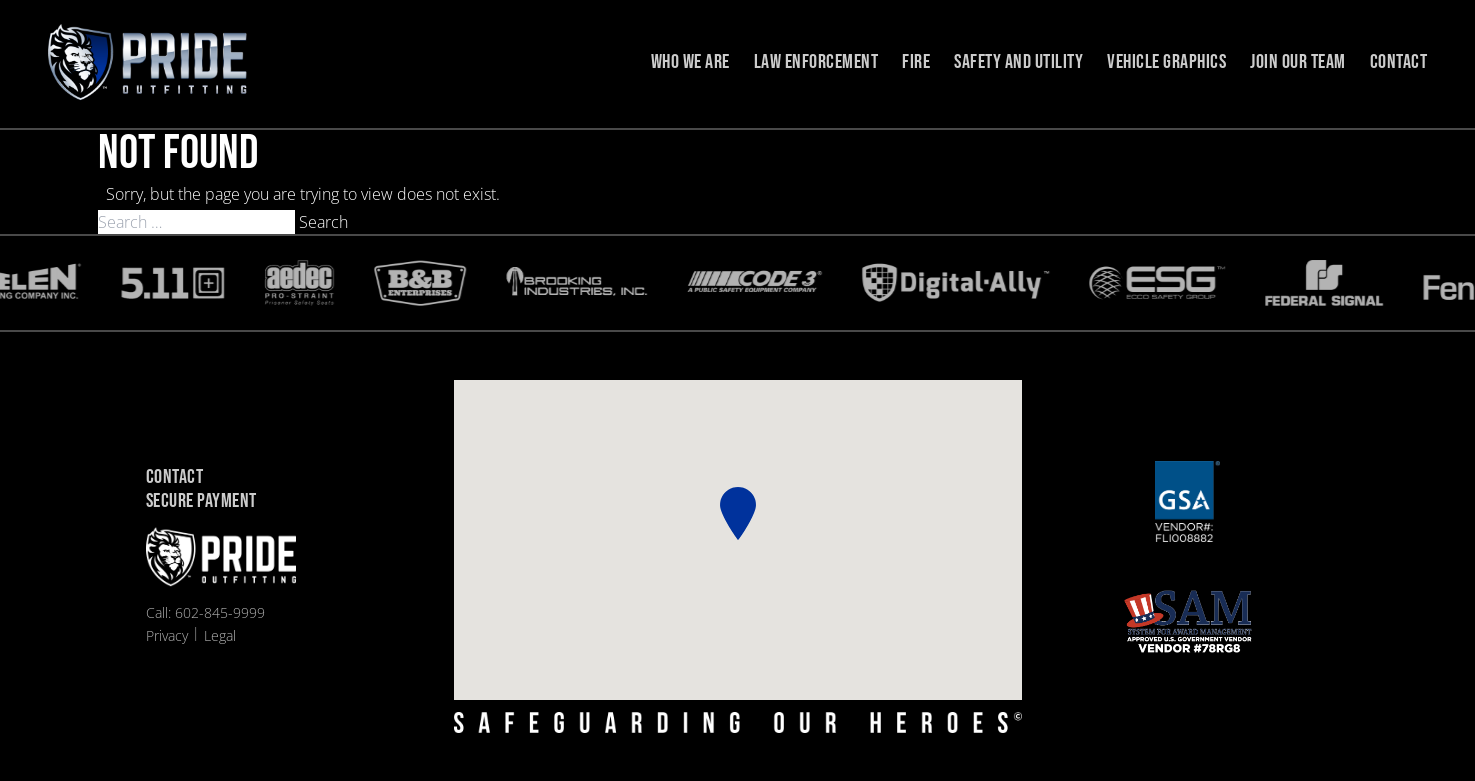 The image size is (1475, 781). What do you see at coordinates (916, 62) in the screenshot?
I see `Fire` at bounding box center [916, 62].